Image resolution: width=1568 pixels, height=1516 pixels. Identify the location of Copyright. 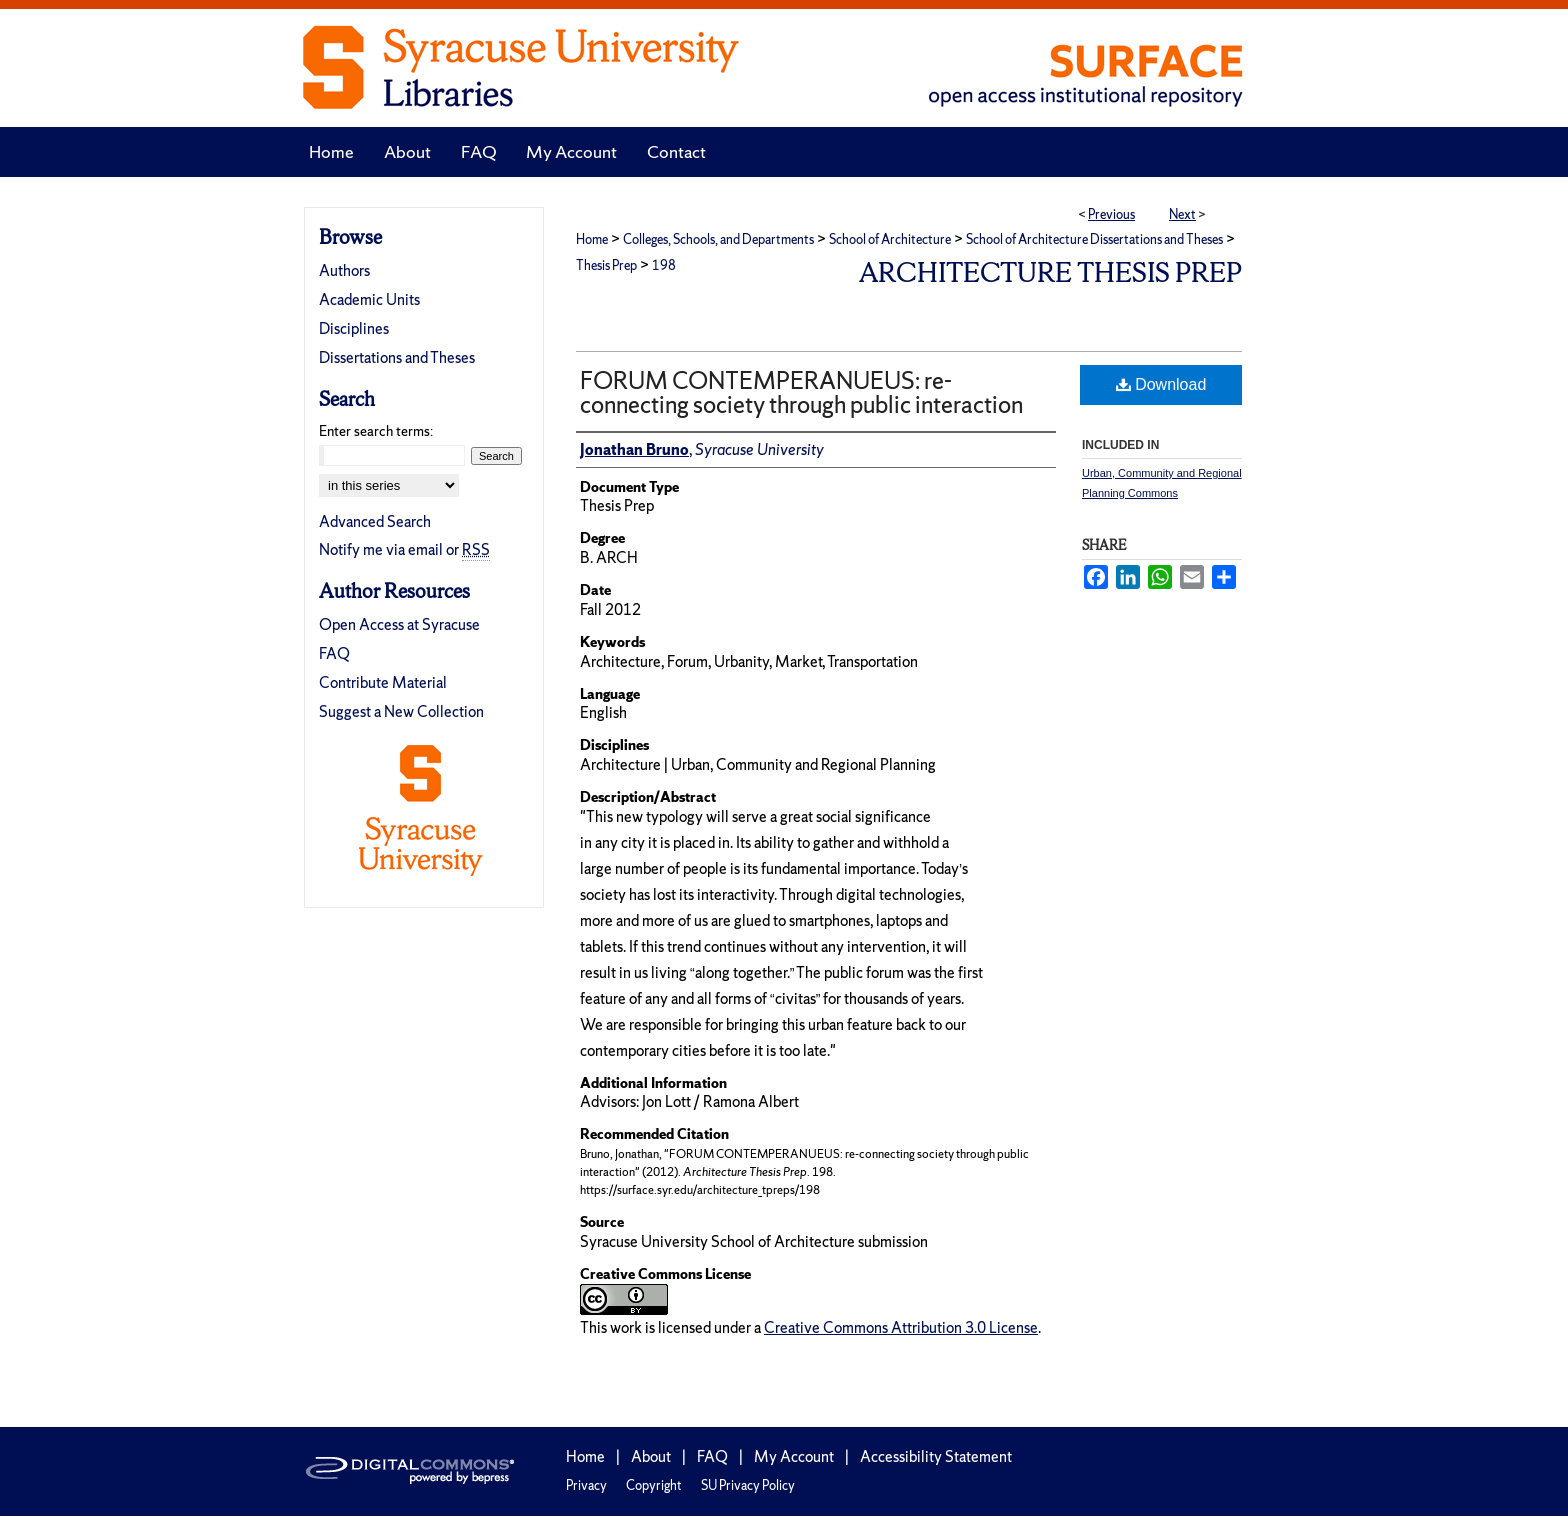
(654, 1485).